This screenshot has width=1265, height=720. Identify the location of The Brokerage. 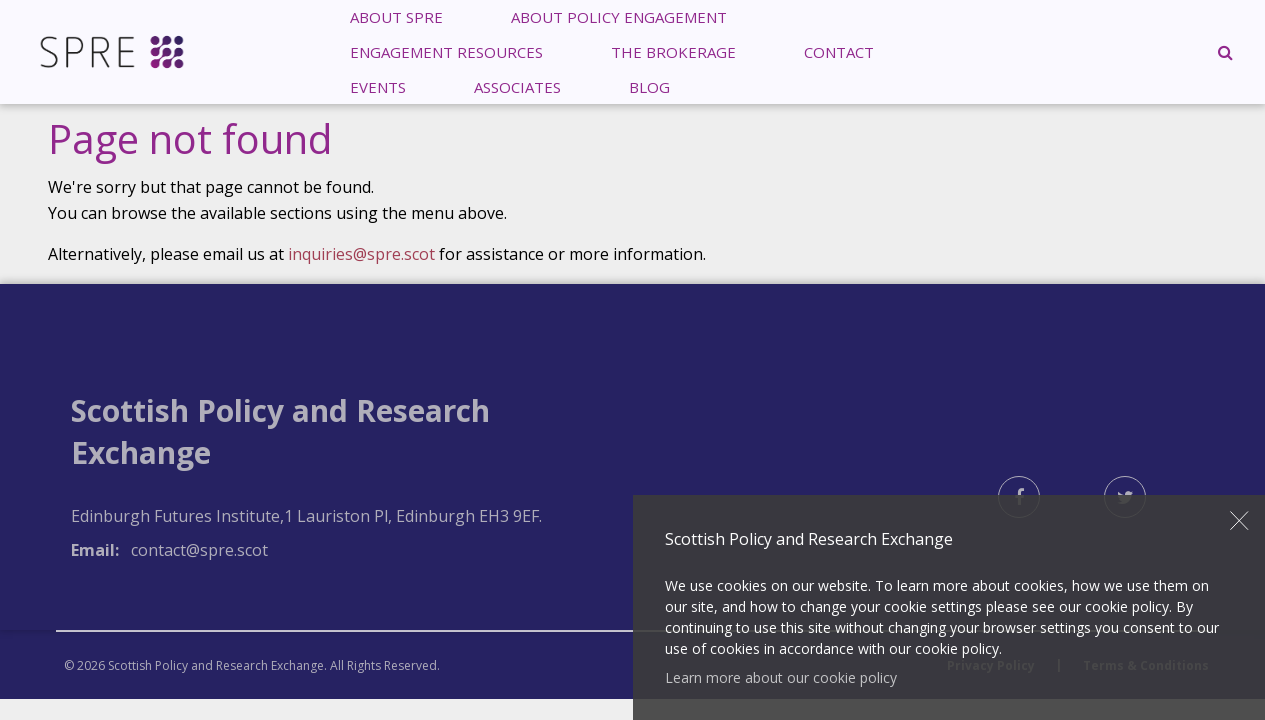
(673, 51).